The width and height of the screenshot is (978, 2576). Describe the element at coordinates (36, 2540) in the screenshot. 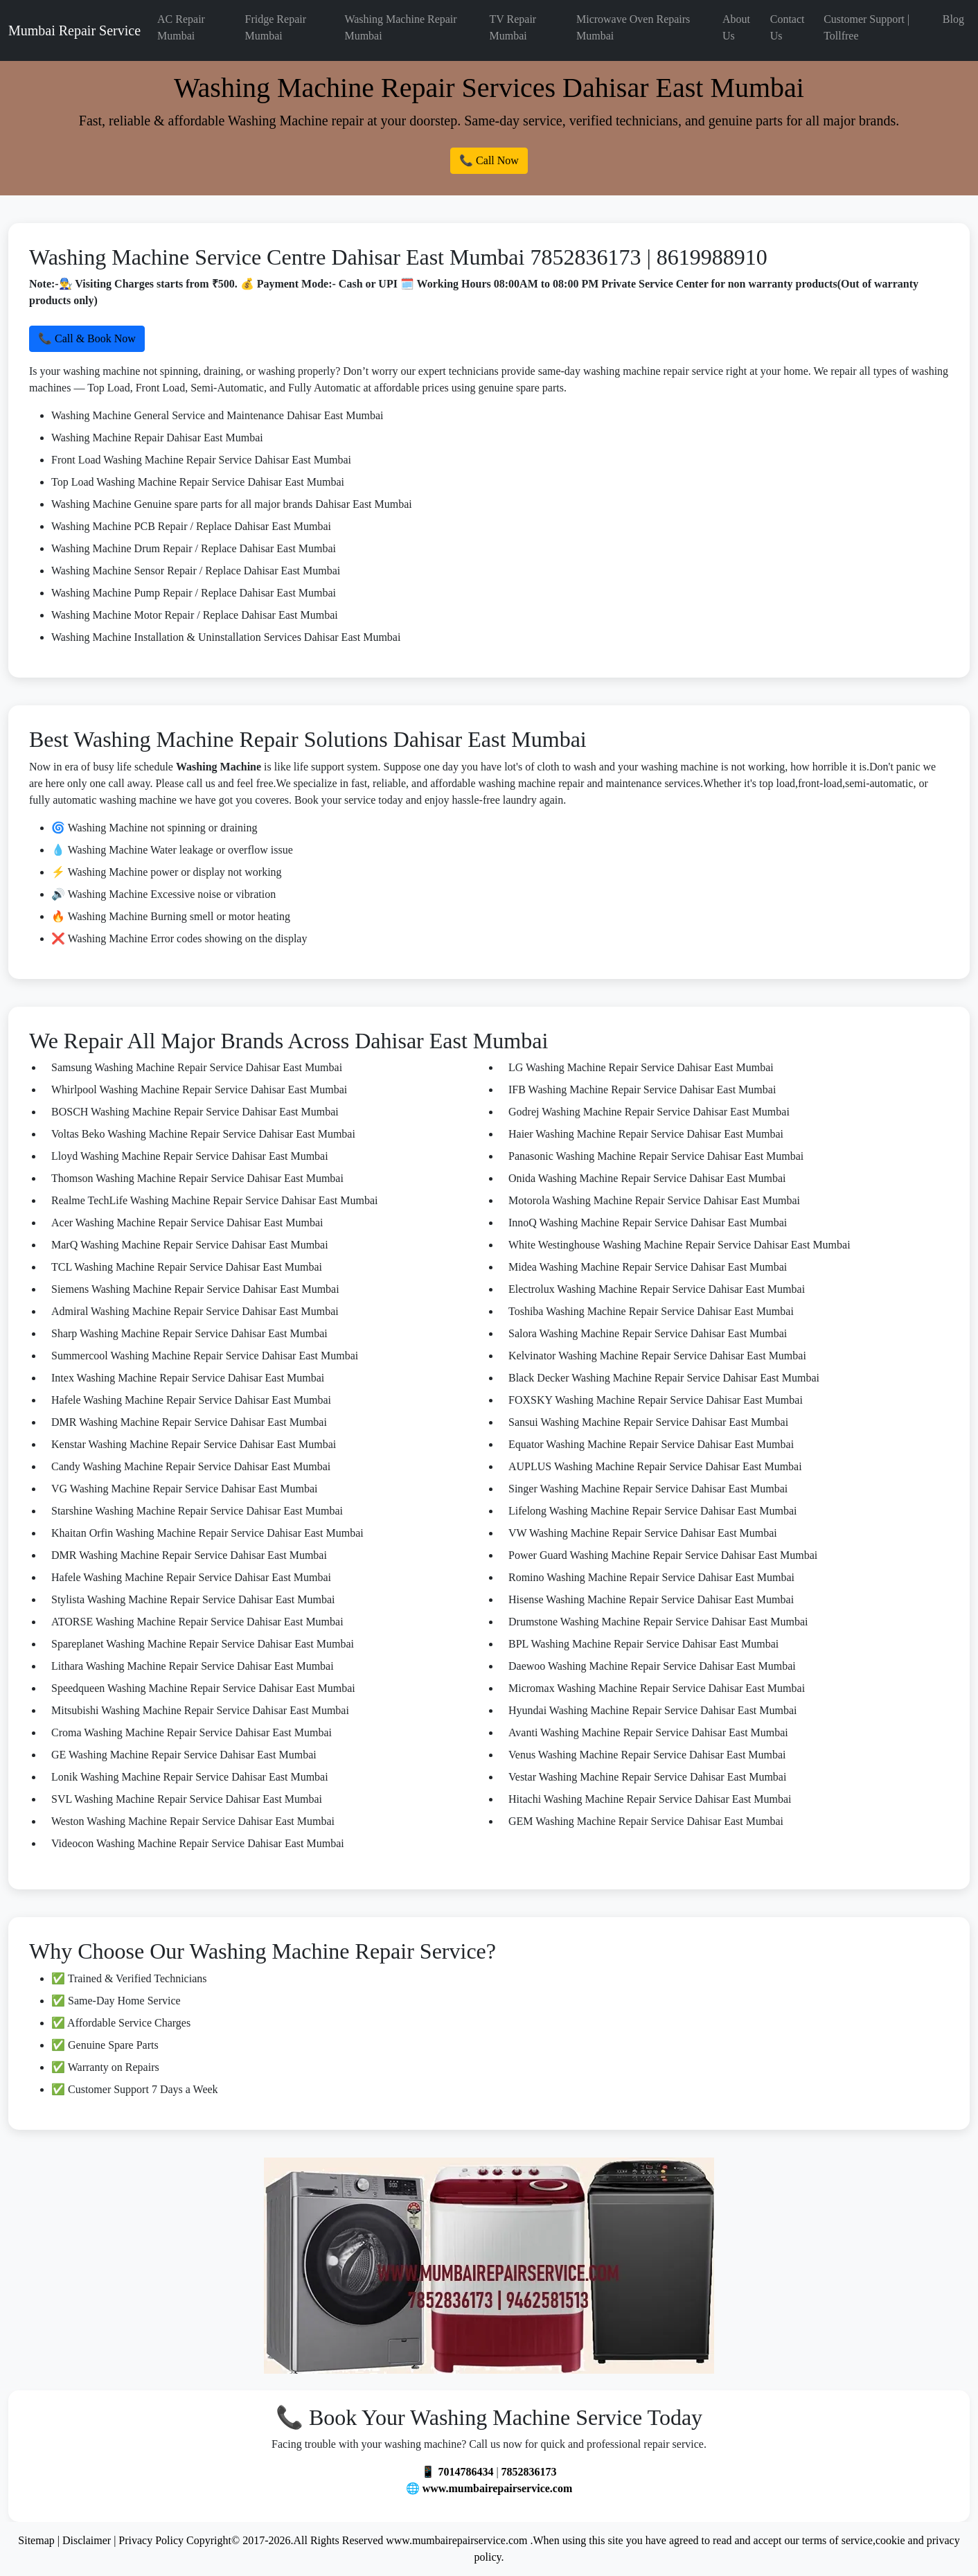

I see `Sitemap` at that location.